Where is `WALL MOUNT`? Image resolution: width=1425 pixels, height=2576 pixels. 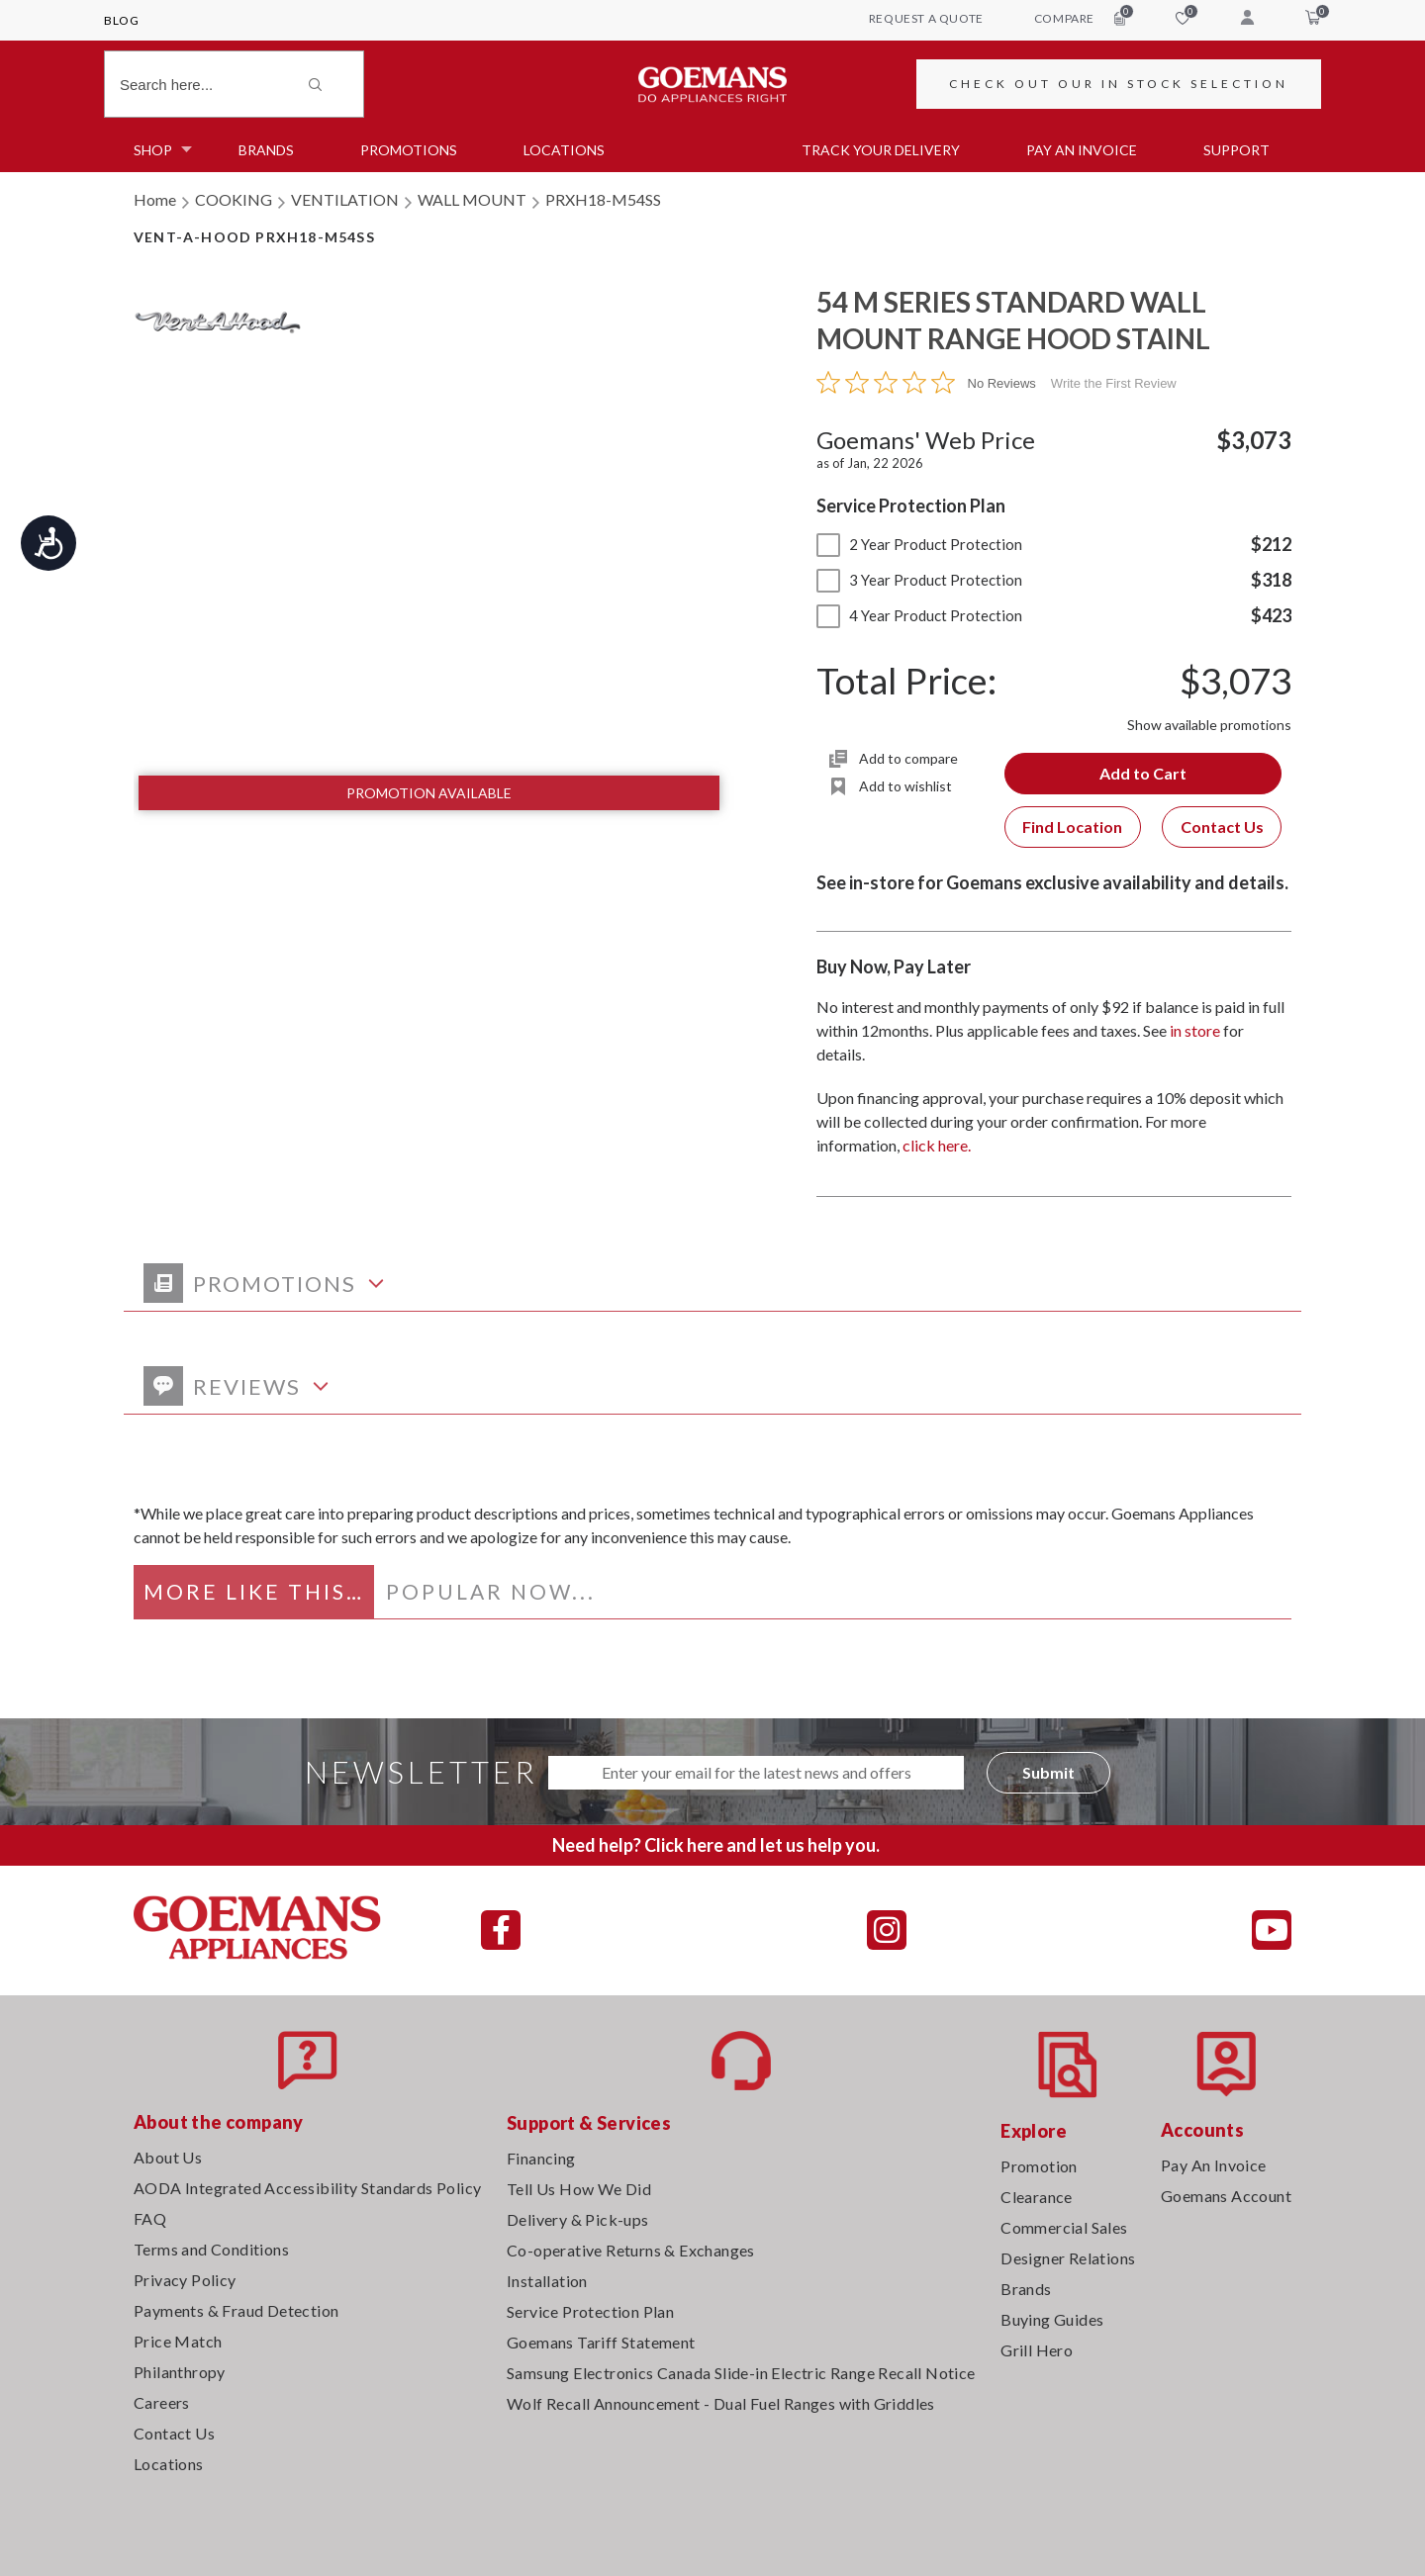 WALL MOUNT is located at coordinates (472, 199).